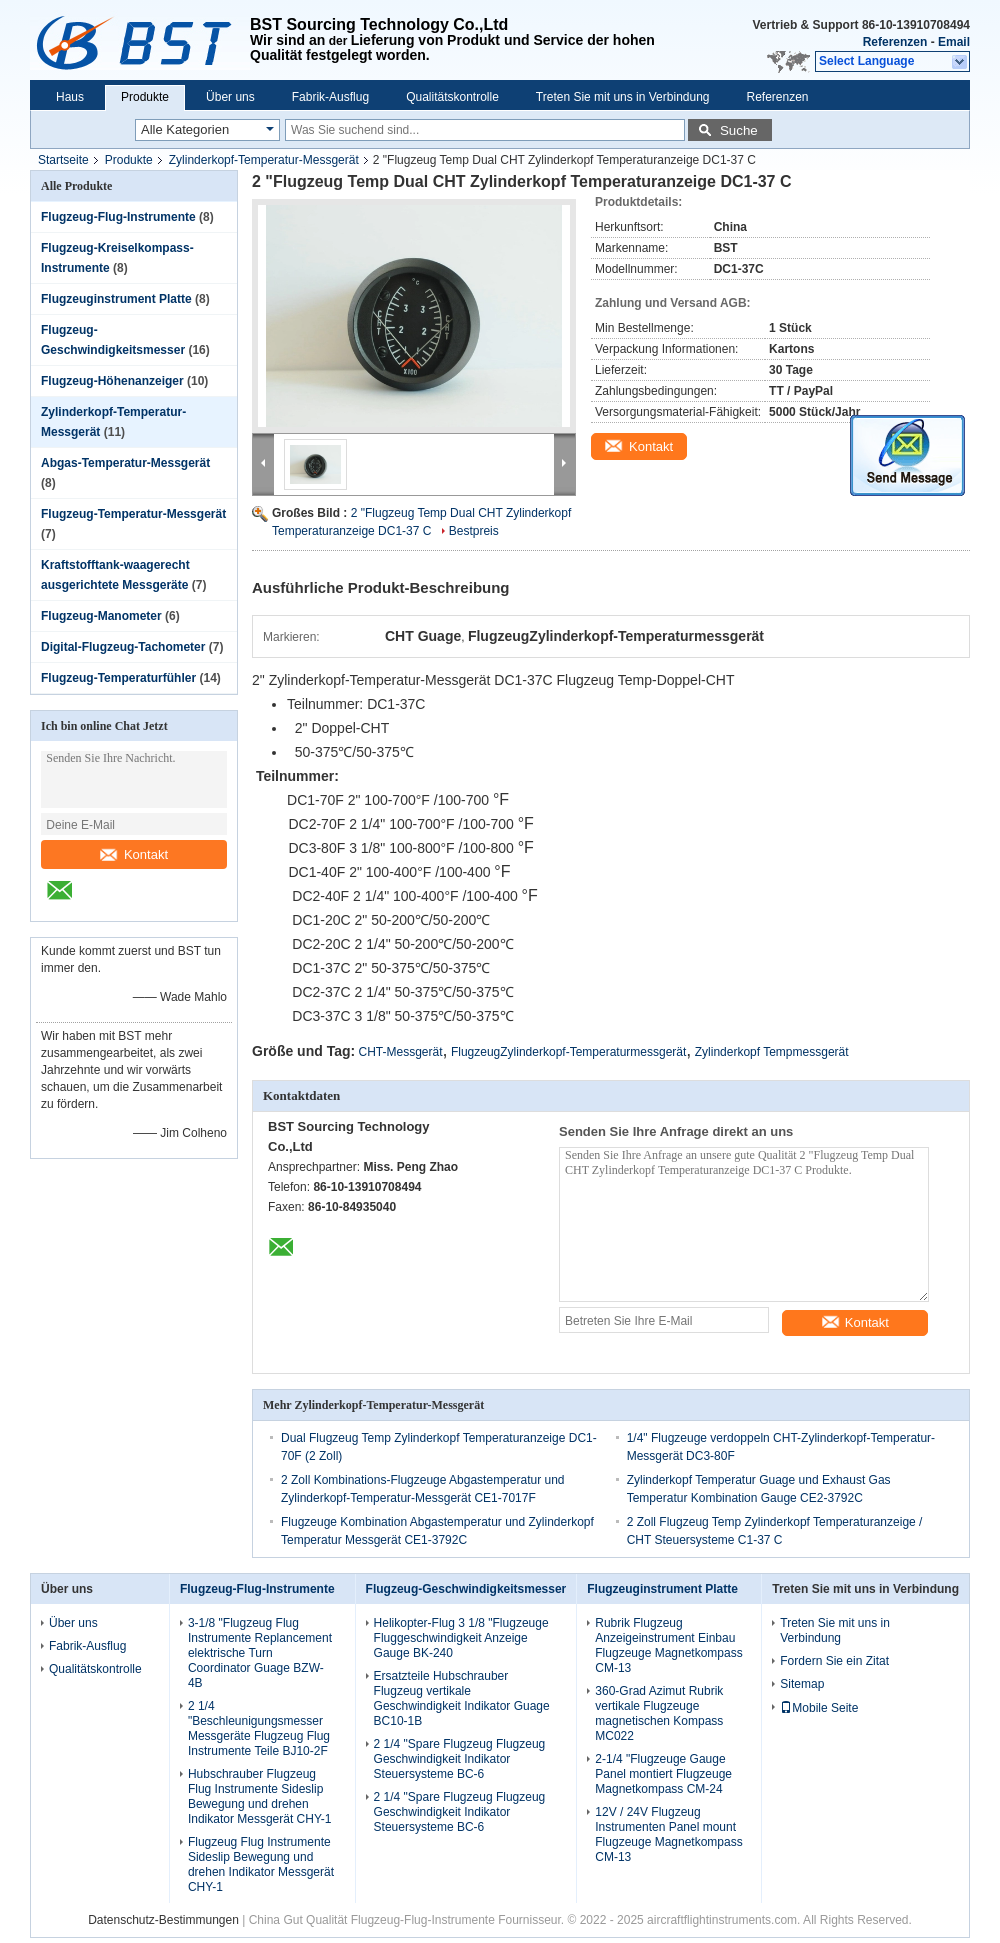 The height and width of the screenshot is (1943, 1000). What do you see at coordinates (954, 42) in the screenshot?
I see `Email` at bounding box center [954, 42].